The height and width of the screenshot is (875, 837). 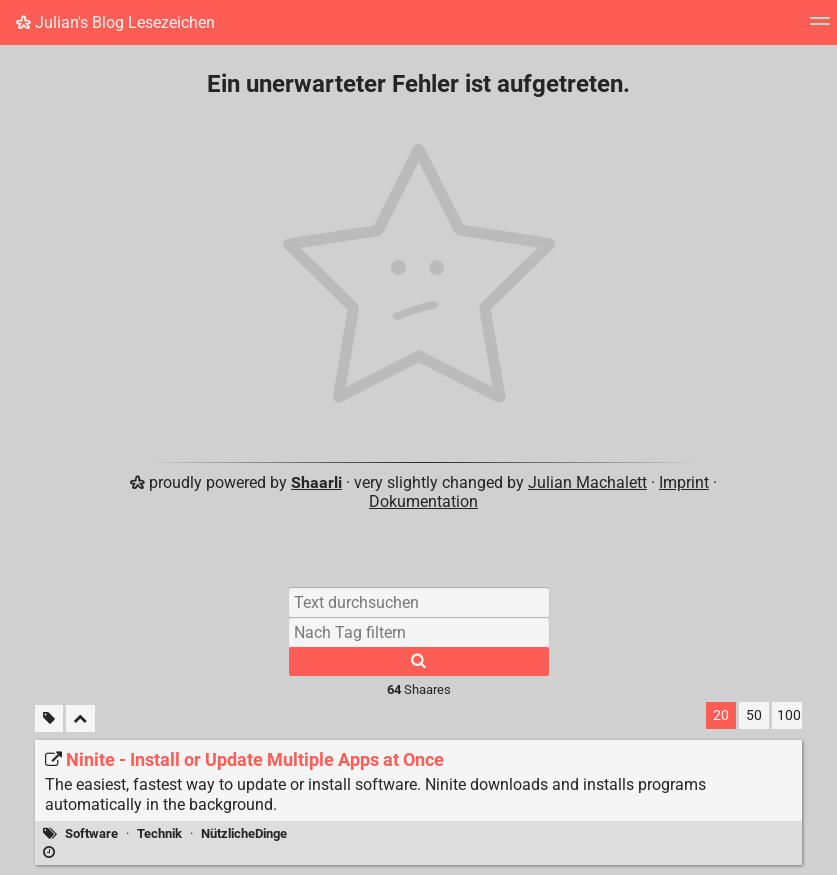 I want to click on 100, so click(x=789, y=715).